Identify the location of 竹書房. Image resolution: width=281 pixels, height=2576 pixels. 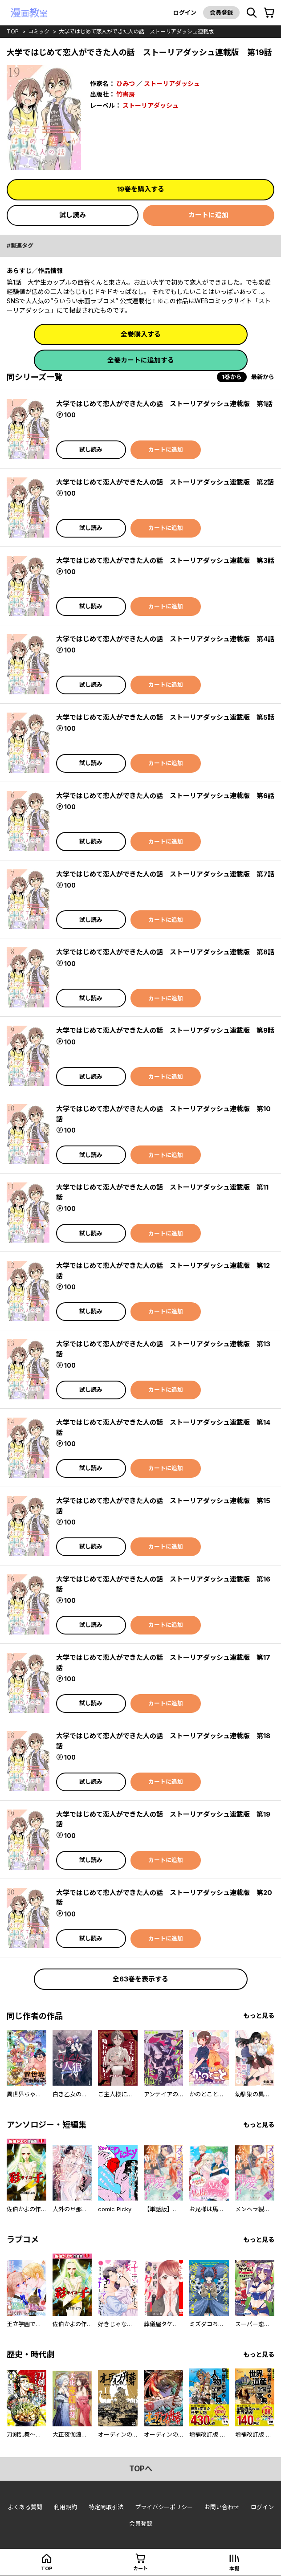
(125, 94).